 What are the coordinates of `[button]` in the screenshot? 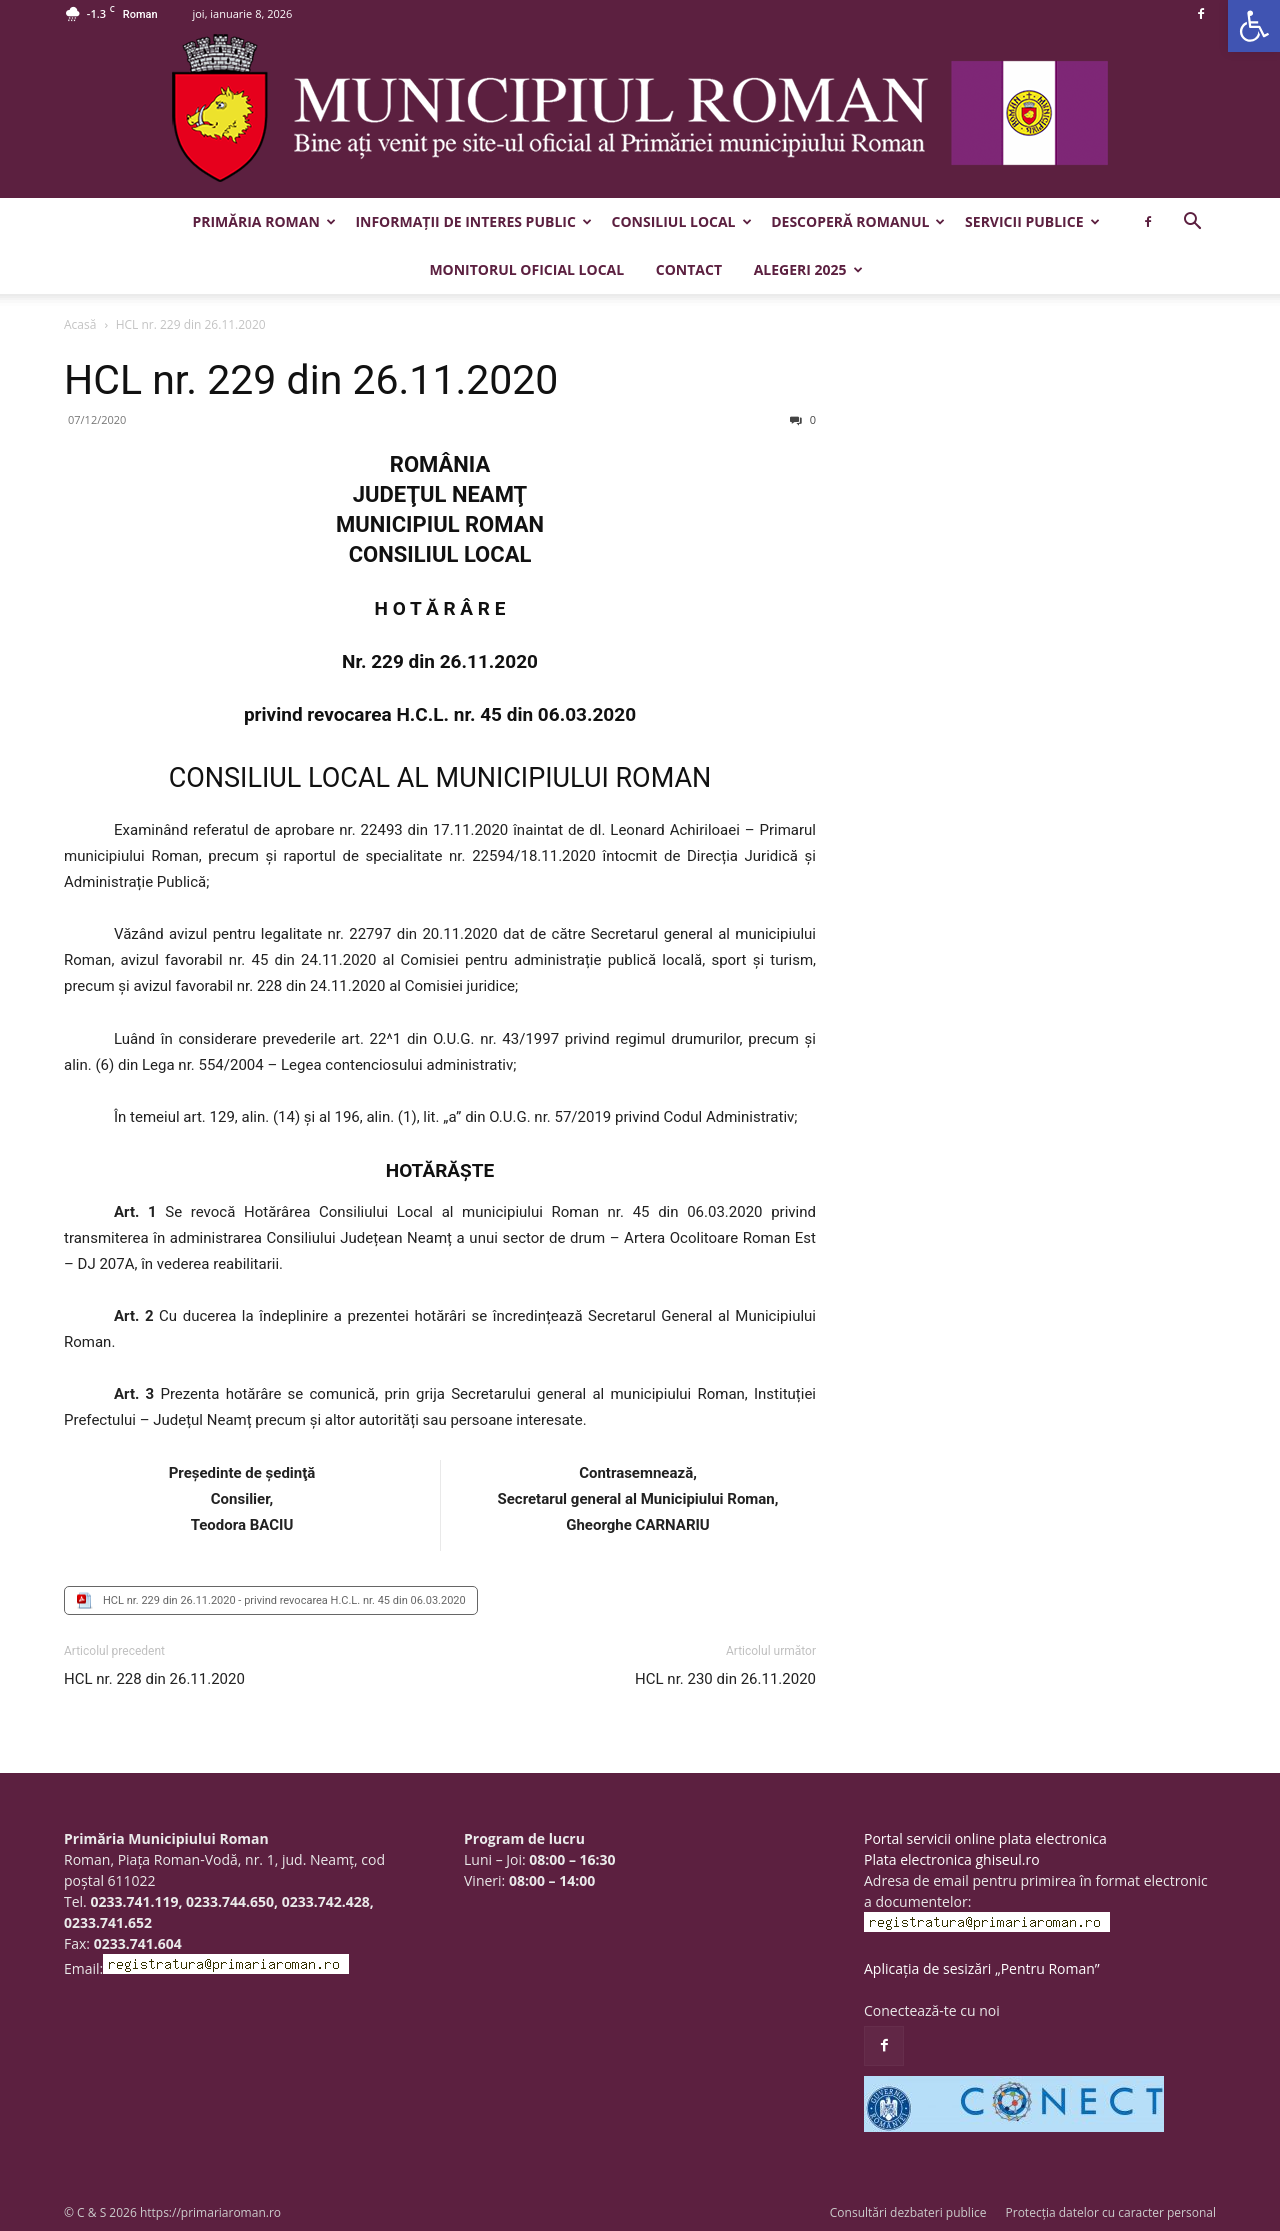 It's located at (1254, 26).